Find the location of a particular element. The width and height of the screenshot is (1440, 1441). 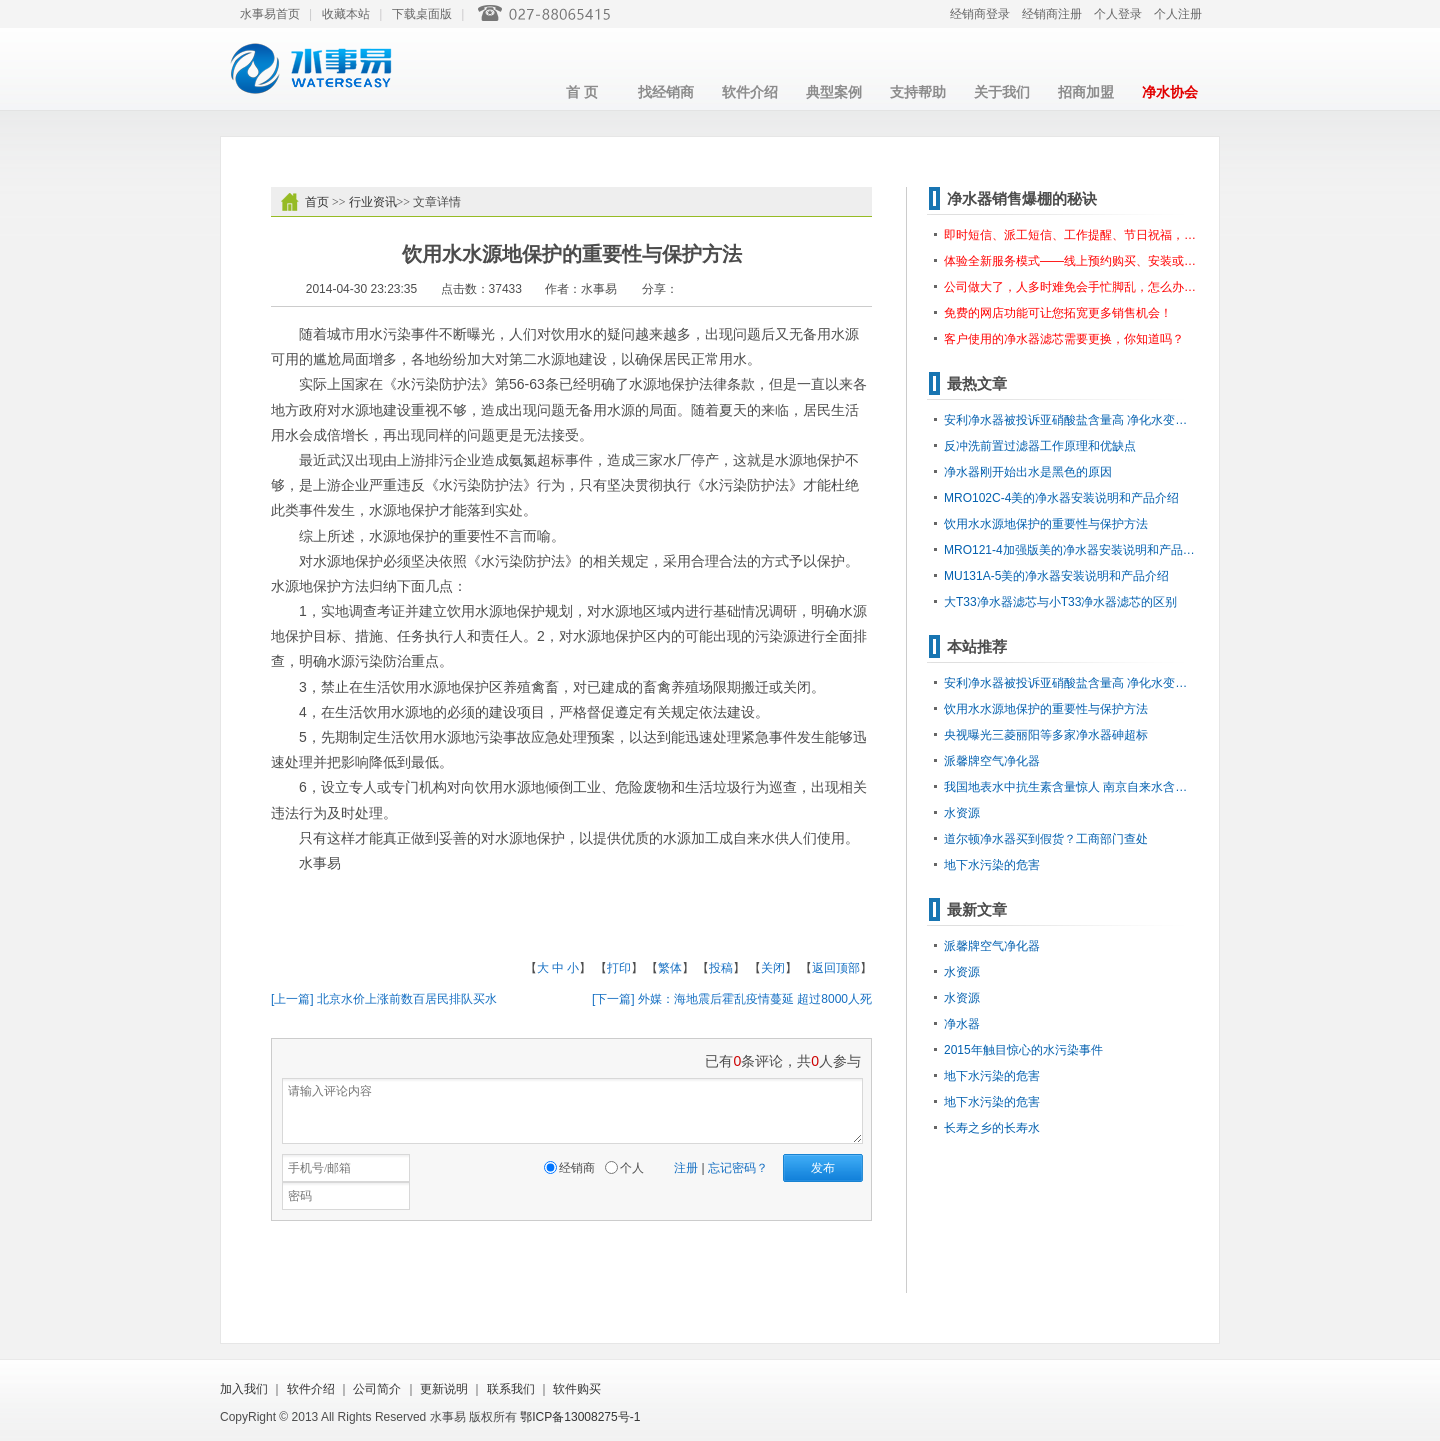

派馨牌空气净化器 is located at coordinates (992, 761).